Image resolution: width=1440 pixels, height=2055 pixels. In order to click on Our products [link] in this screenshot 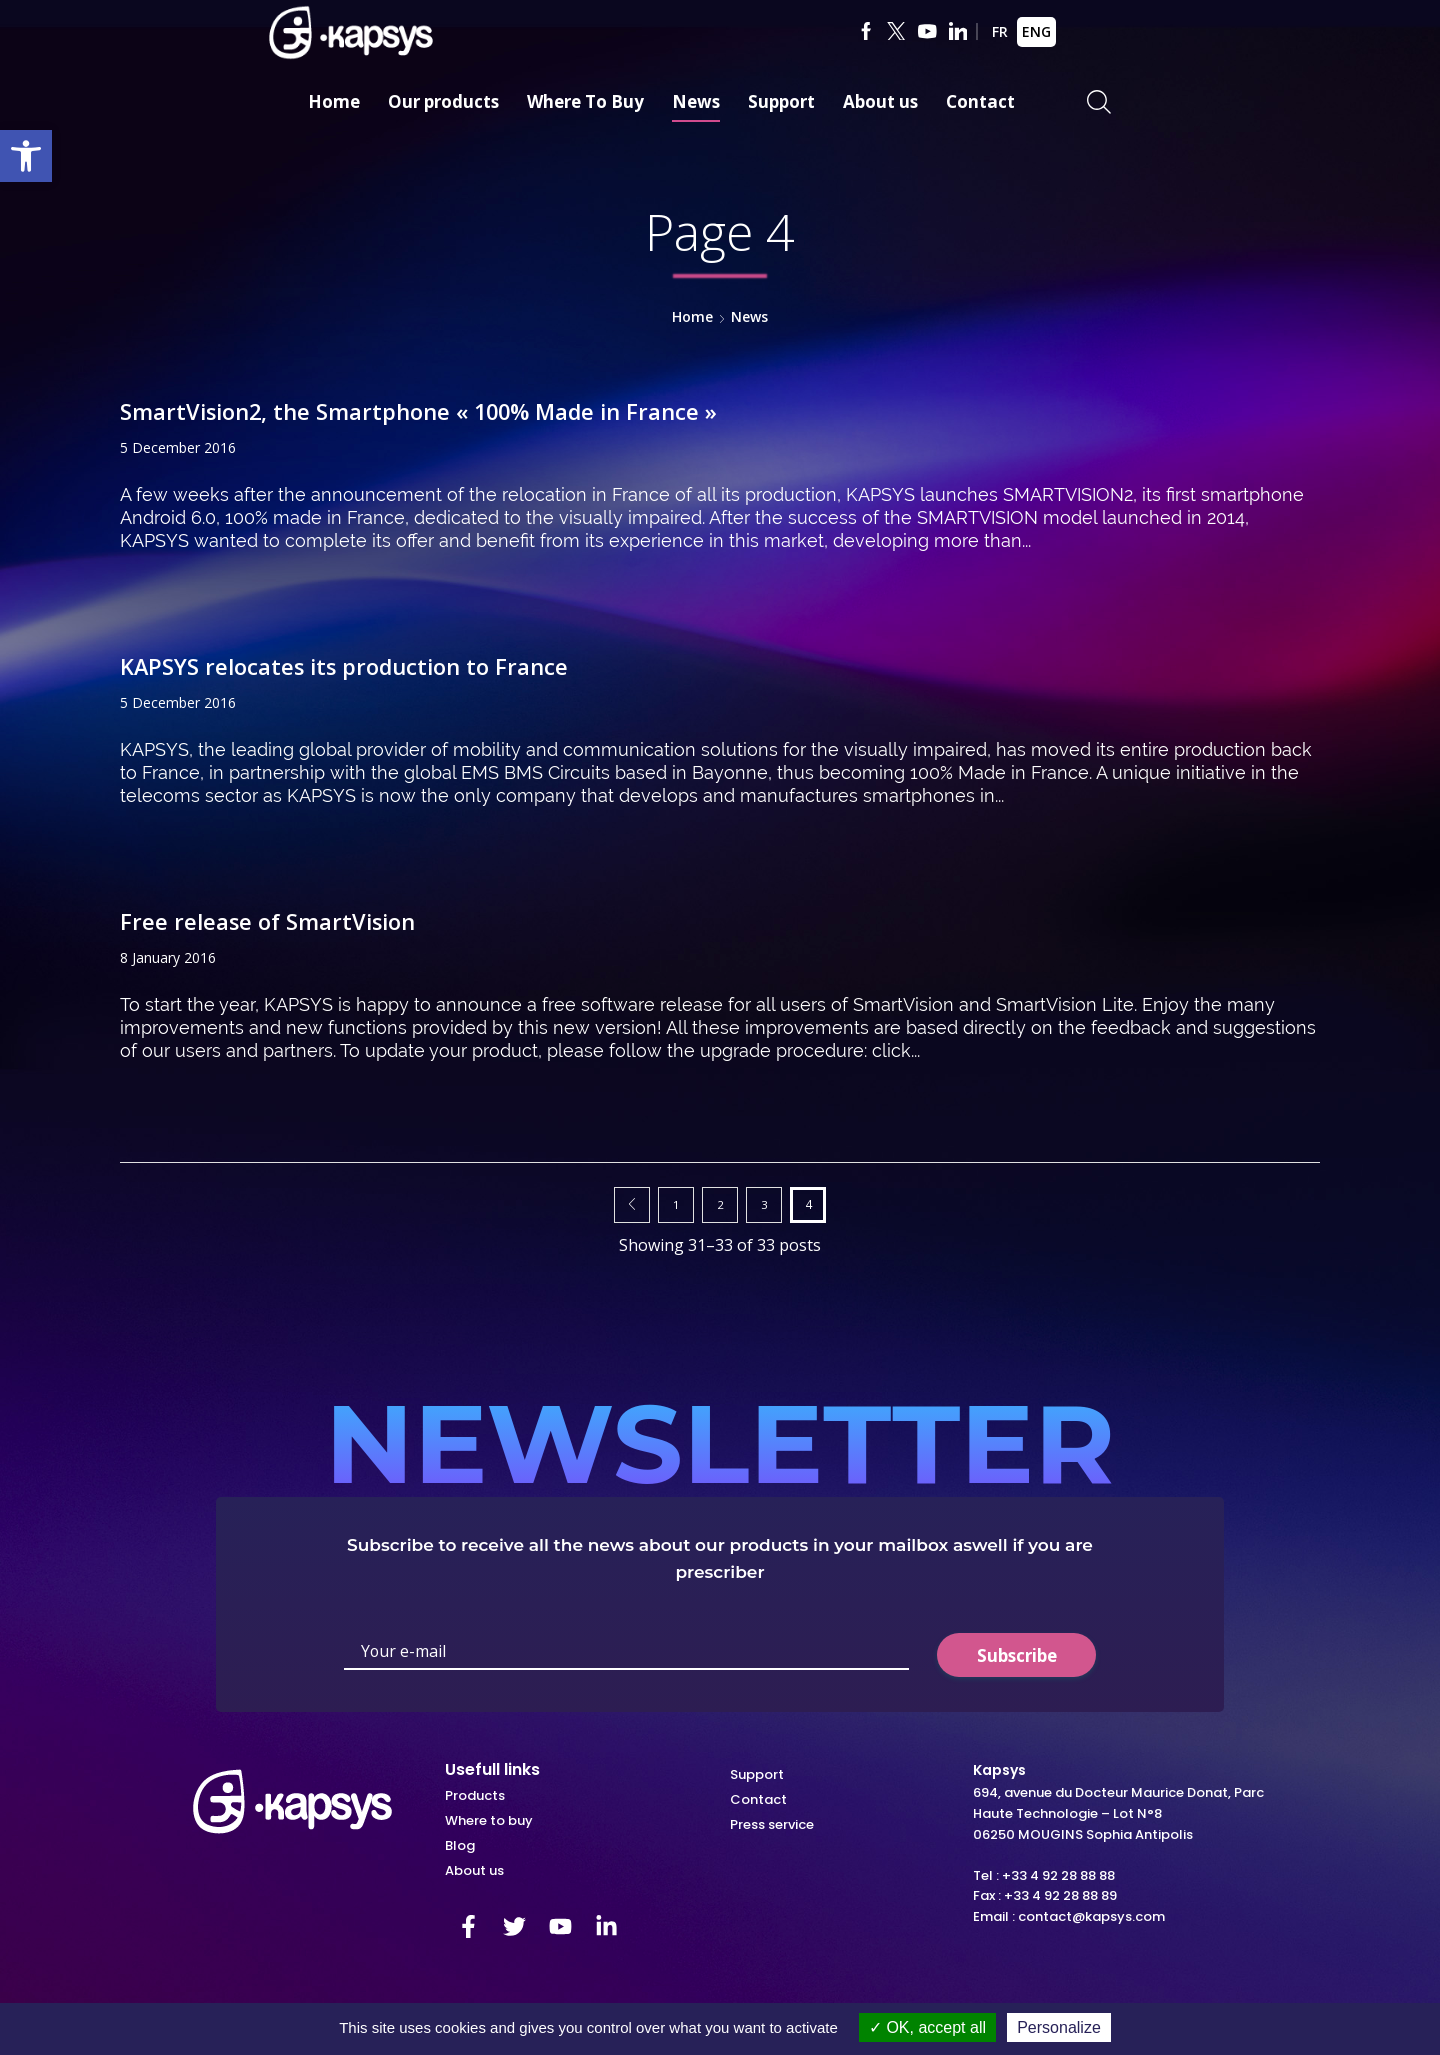, I will do `click(443, 101)`.